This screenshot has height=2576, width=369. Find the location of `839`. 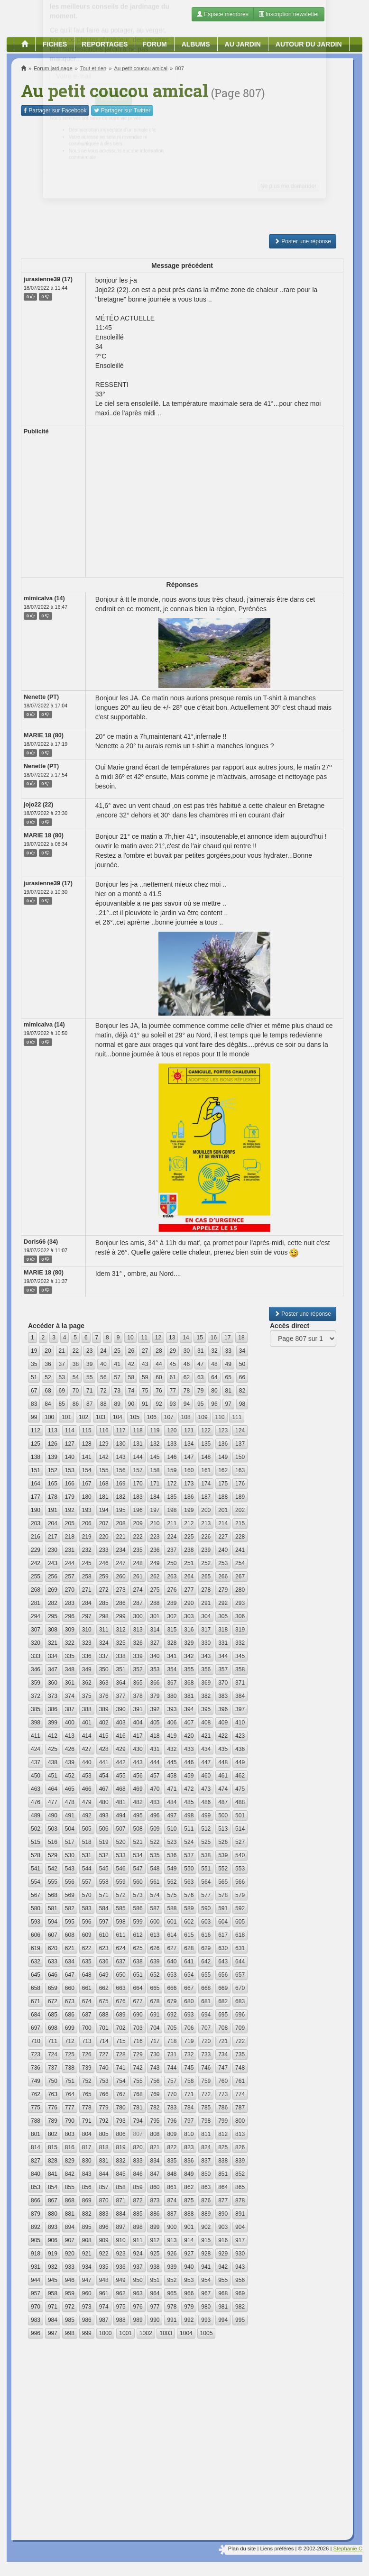

839 is located at coordinates (240, 2160).